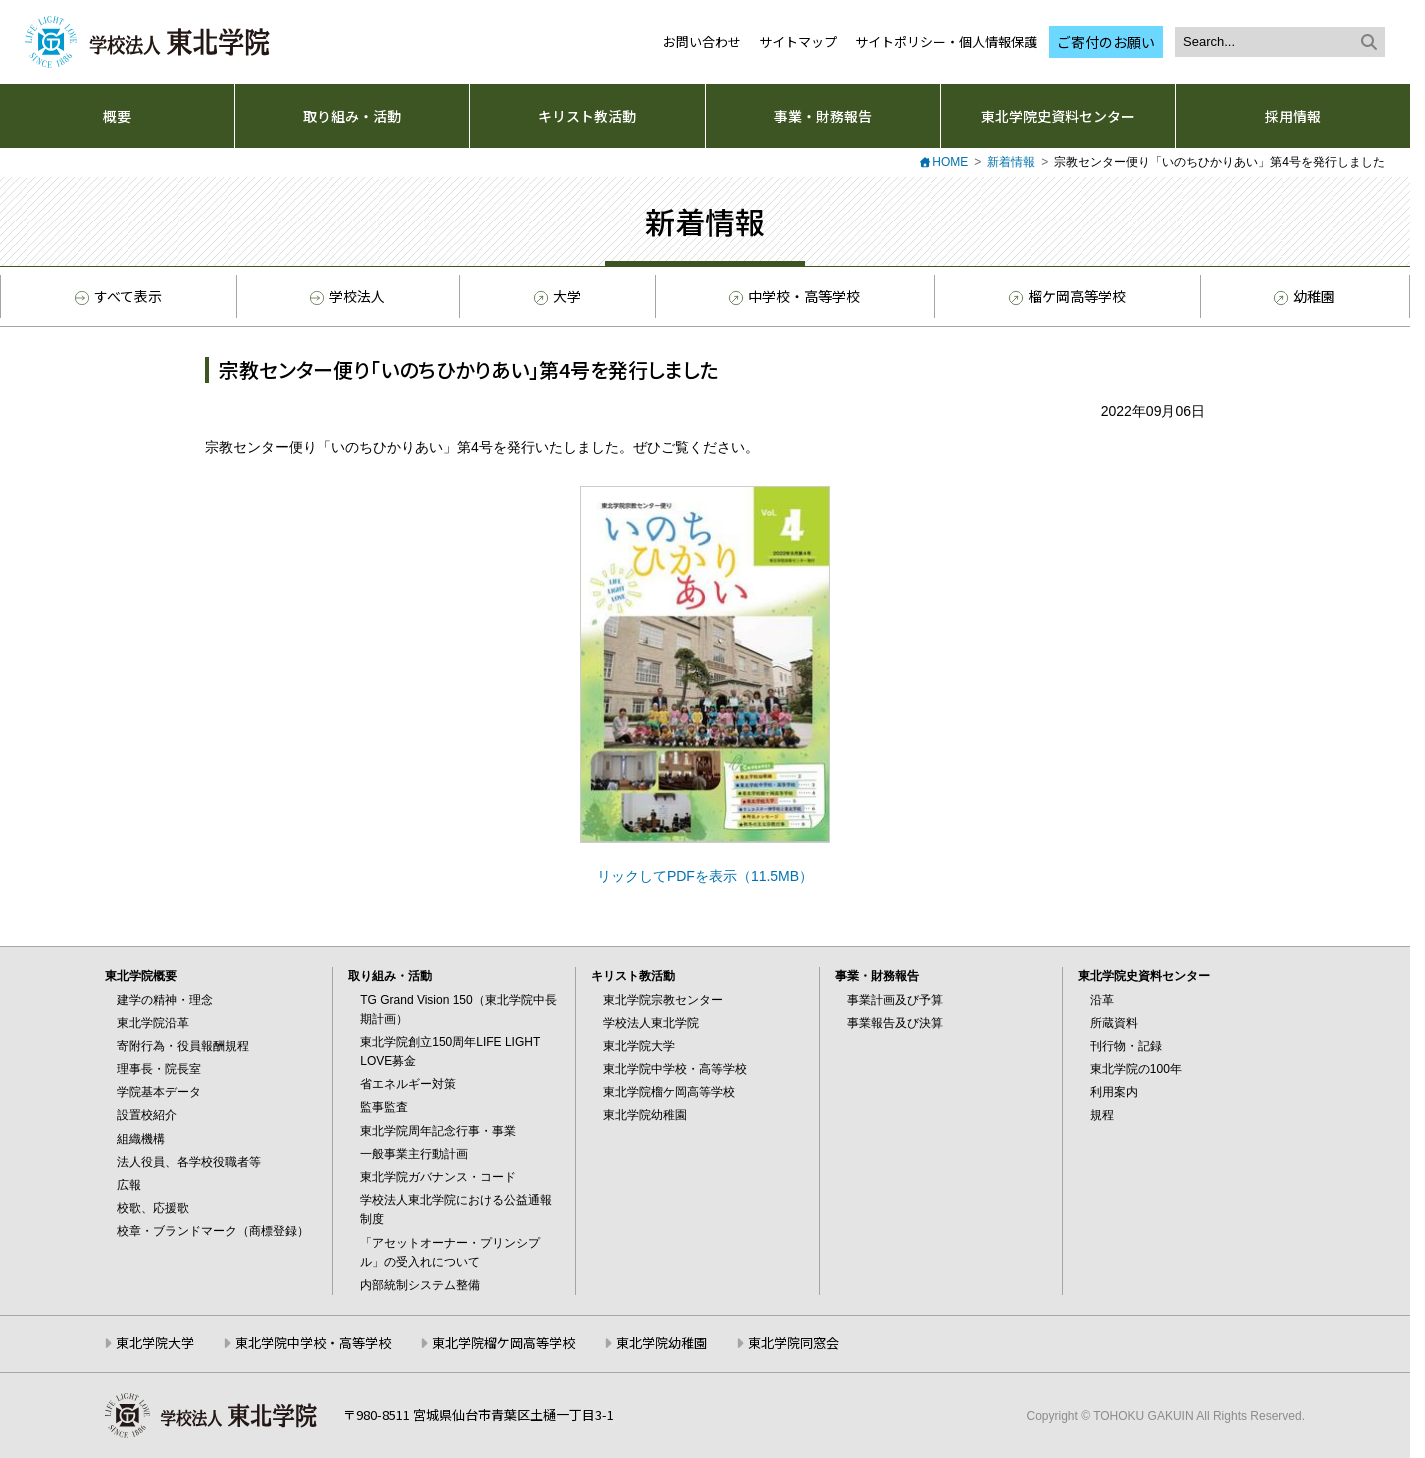 The height and width of the screenshot is (1458, 1425). Describe the element at coordinates (798, 41) in the screenshot. I see `サイトマップ` at that location.